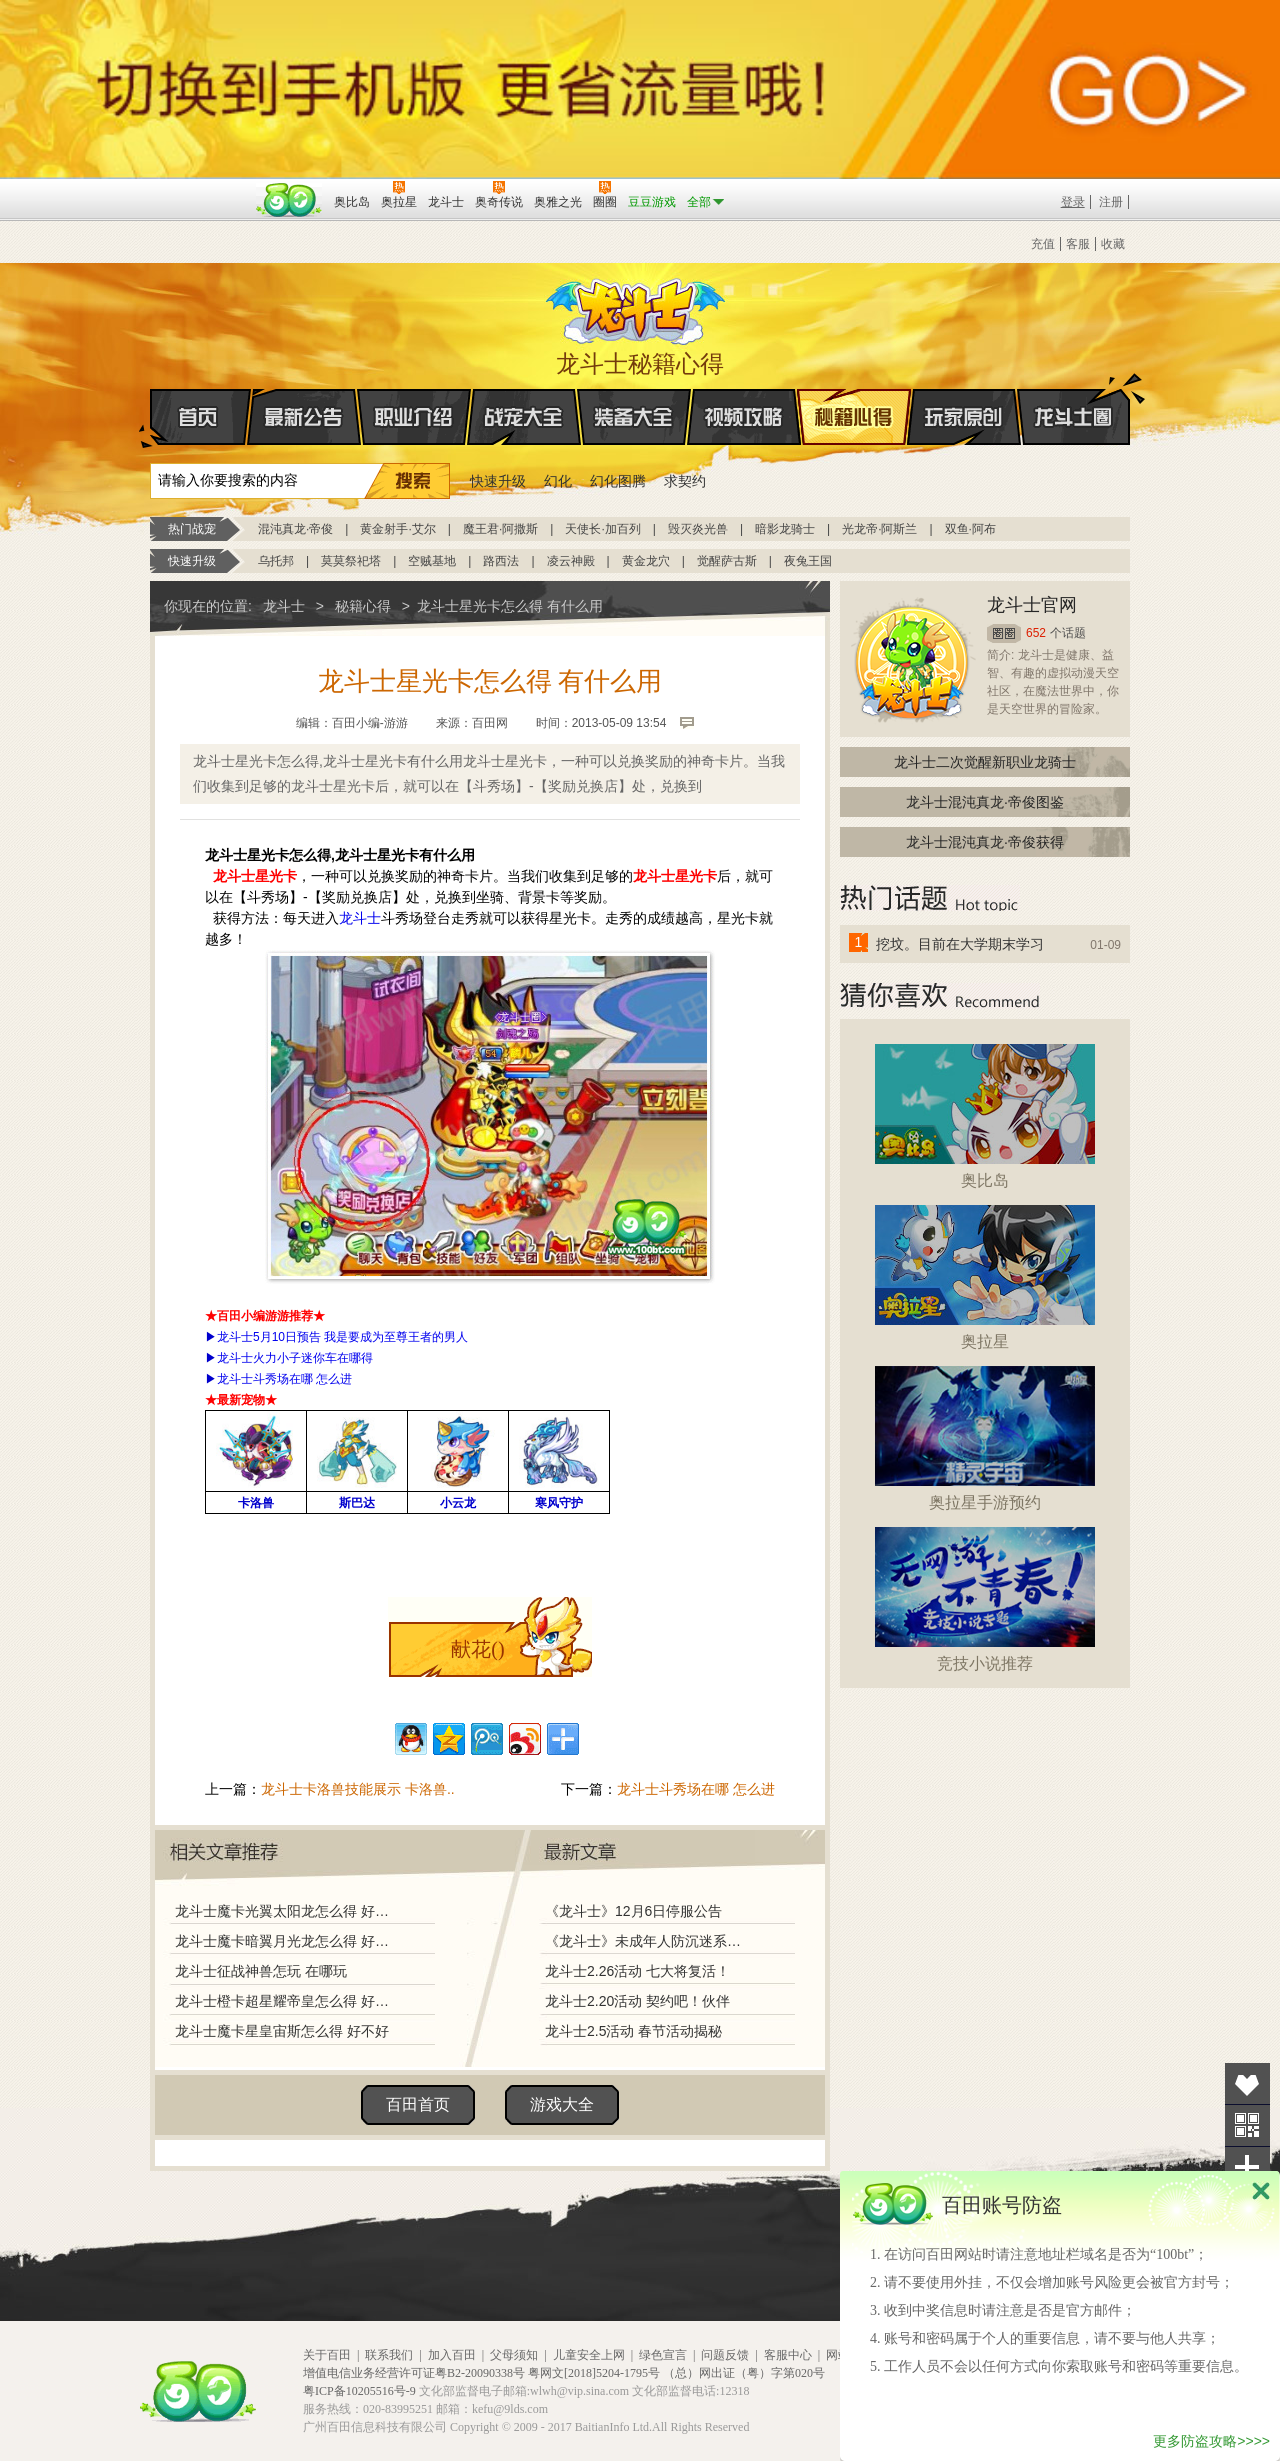 The height and width of the screenshot is (2461, 1280). I want to click on 光龙帝·阿斯兰, so click(879, 529).